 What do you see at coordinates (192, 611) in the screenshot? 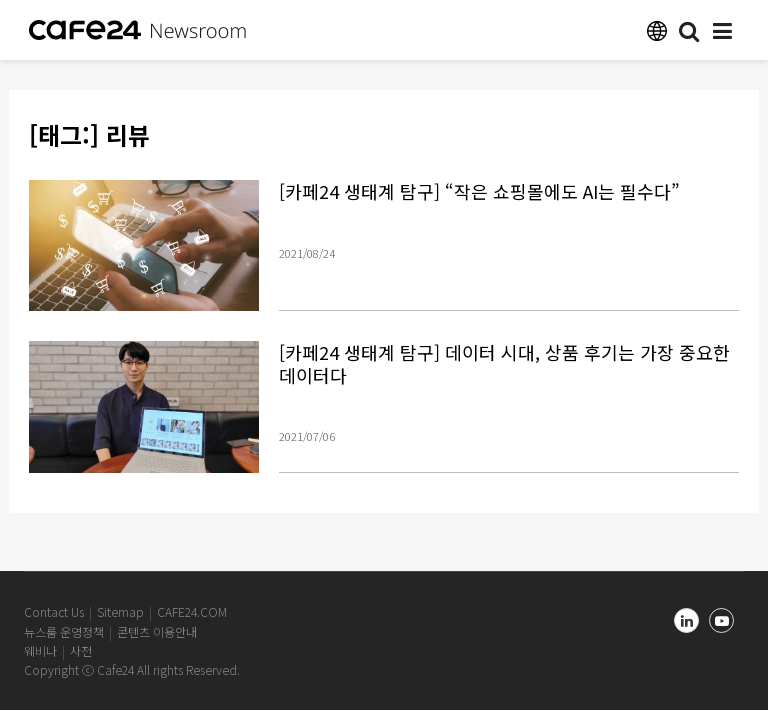
I see `CAFE24.COM` at bounding box center [192, 611].